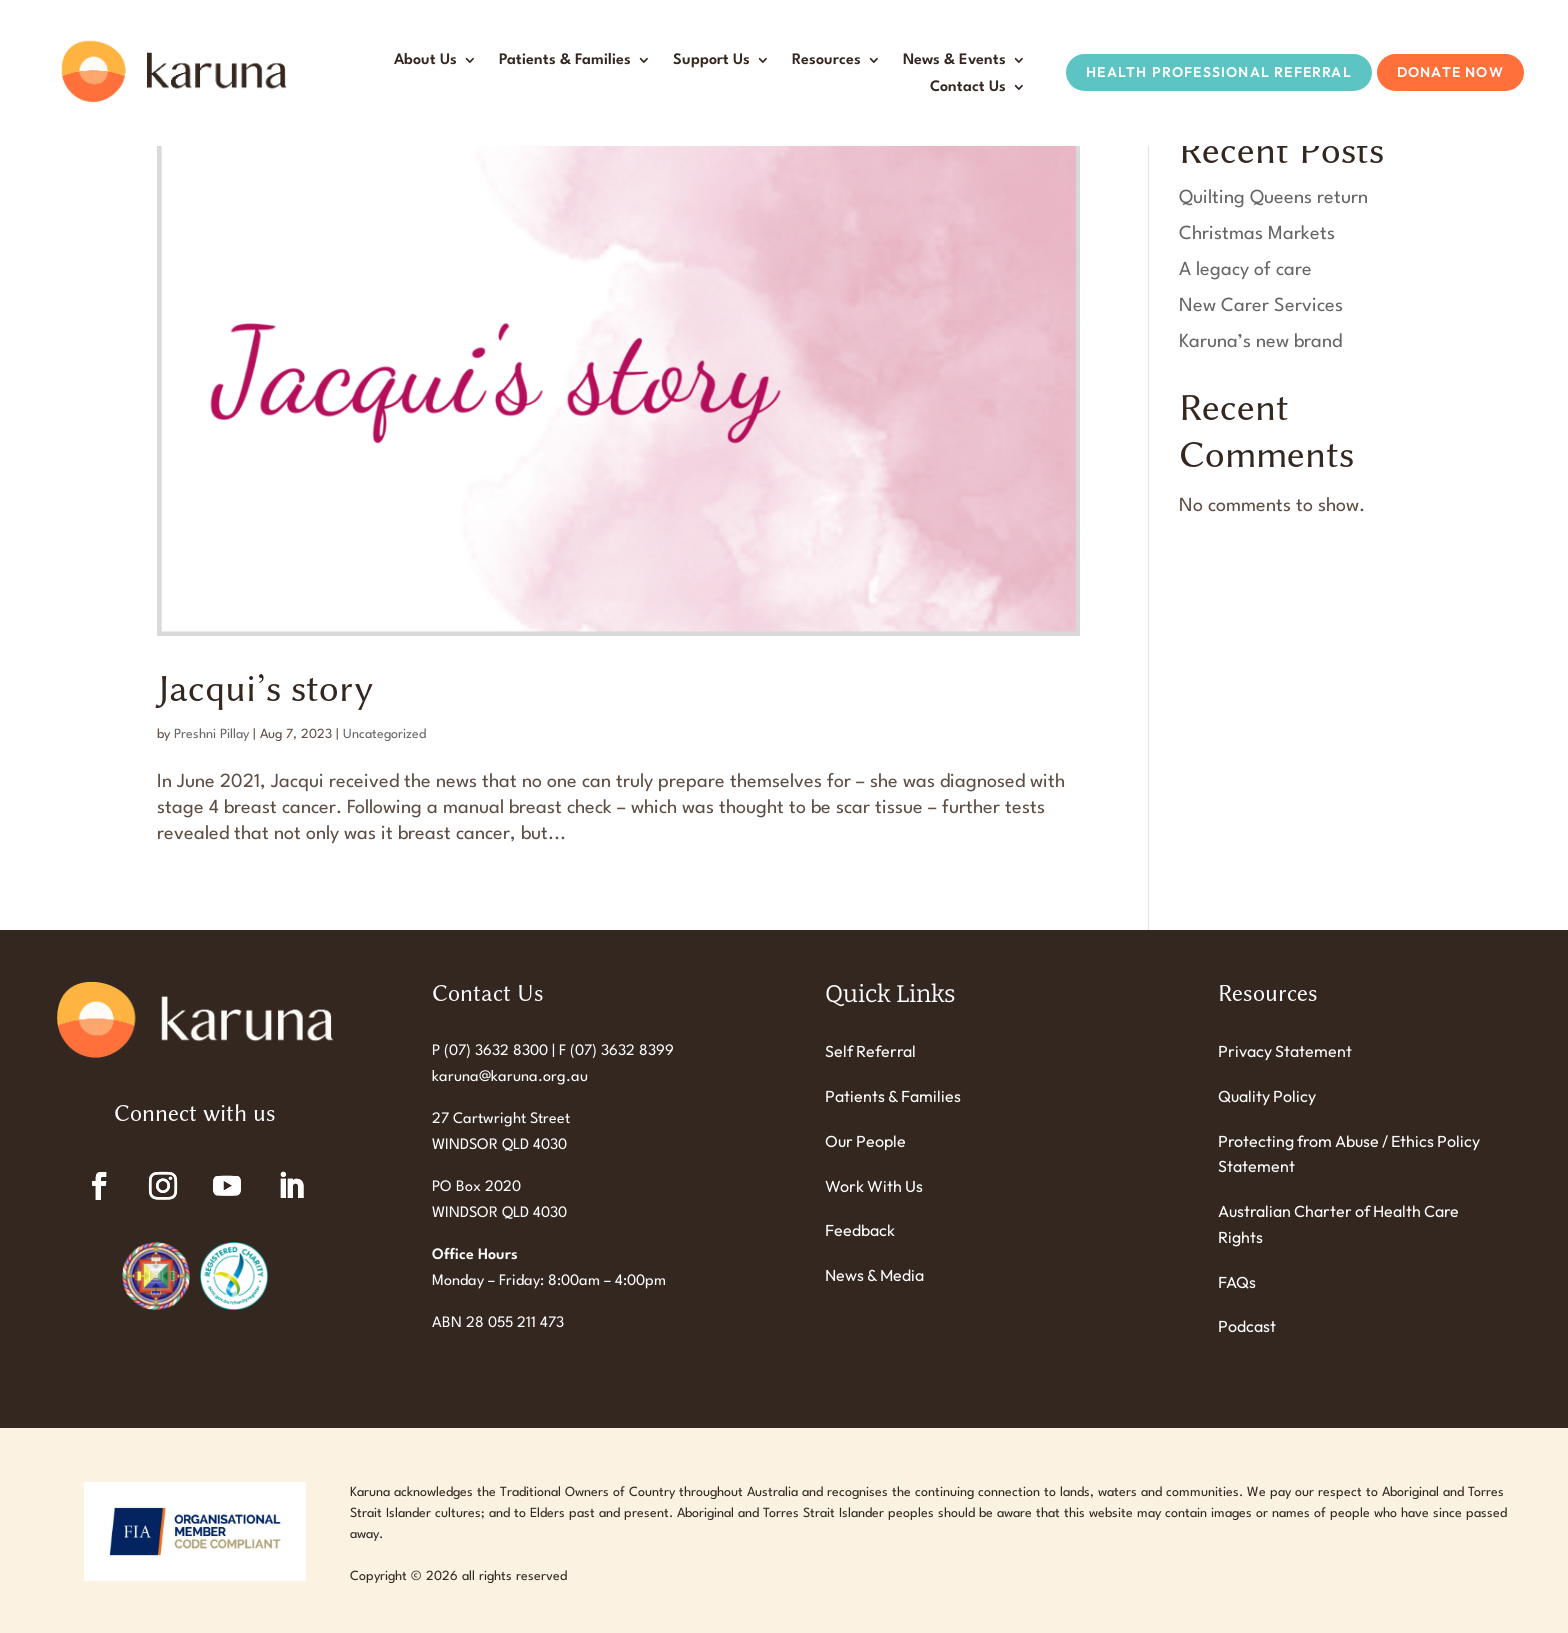  What do you see at coordinates (1247, 1326) in the screenshot?
I see `Podcast` at bounding box center [1247, 1326].